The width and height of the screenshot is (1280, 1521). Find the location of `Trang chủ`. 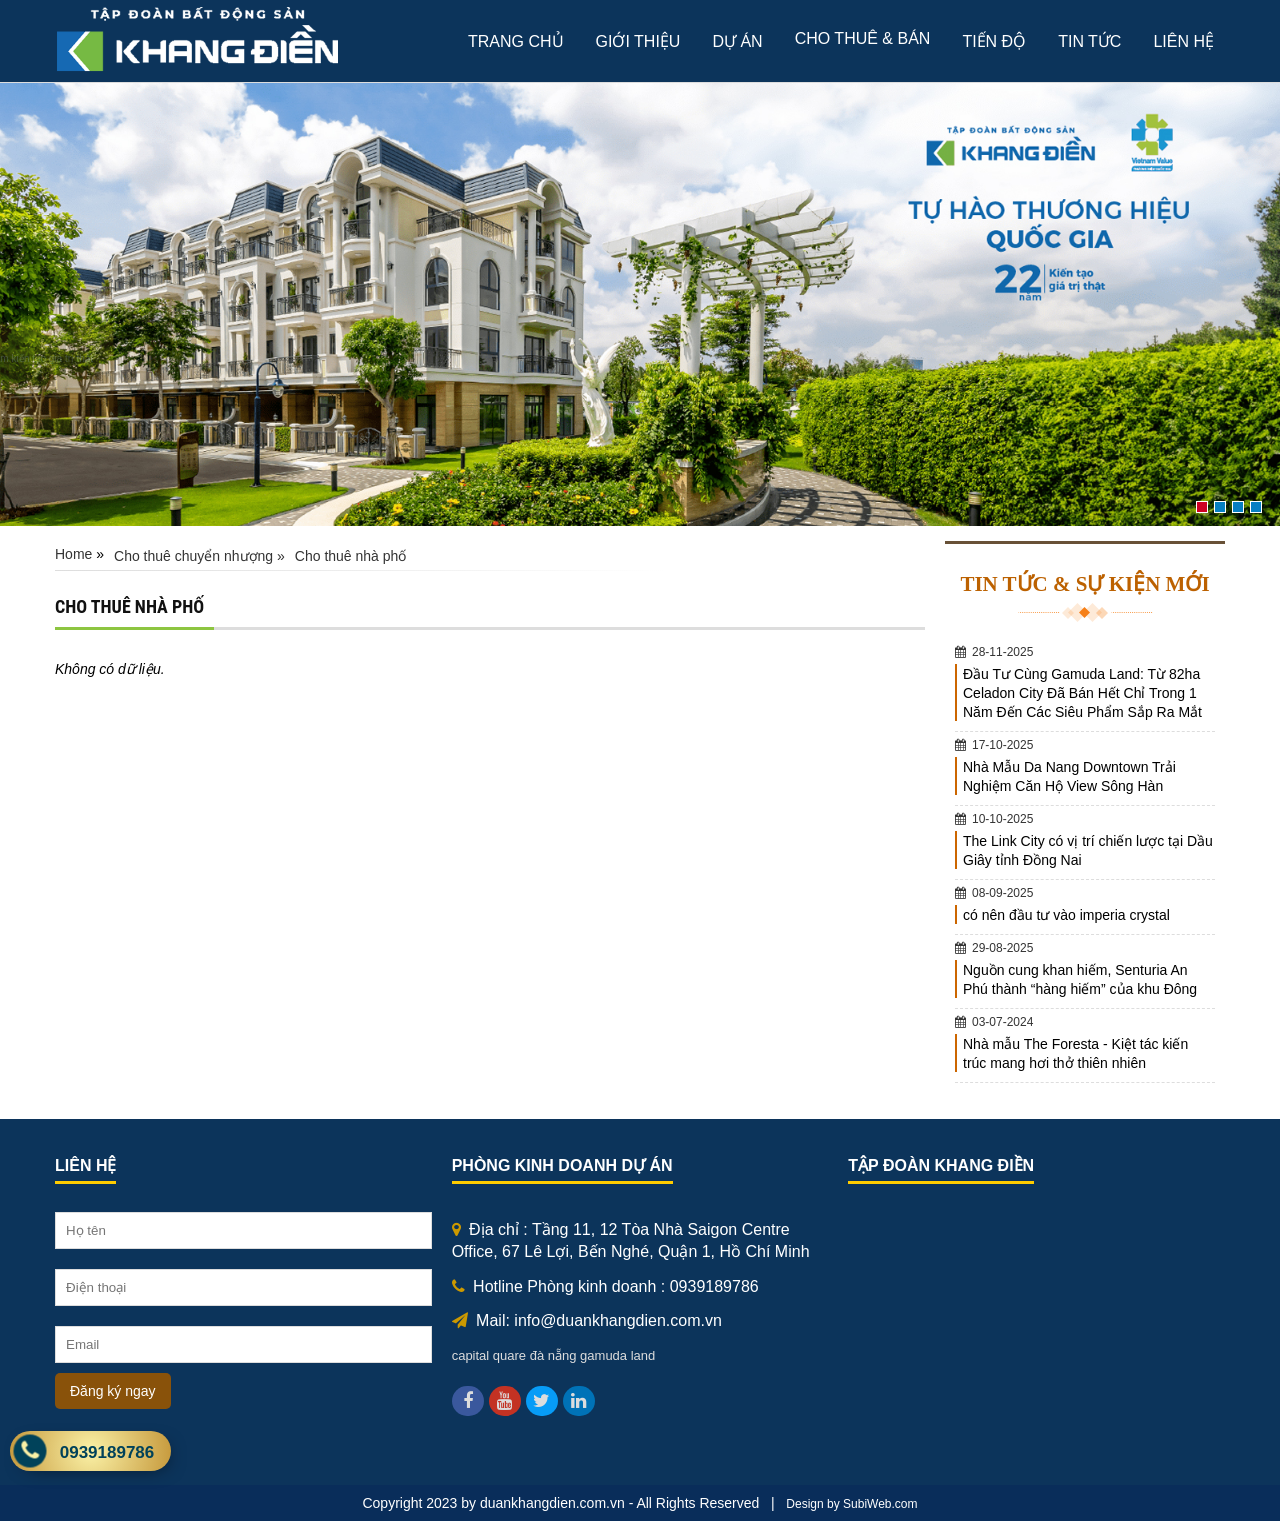

Trang chủ is located at coordinates (516, 41).